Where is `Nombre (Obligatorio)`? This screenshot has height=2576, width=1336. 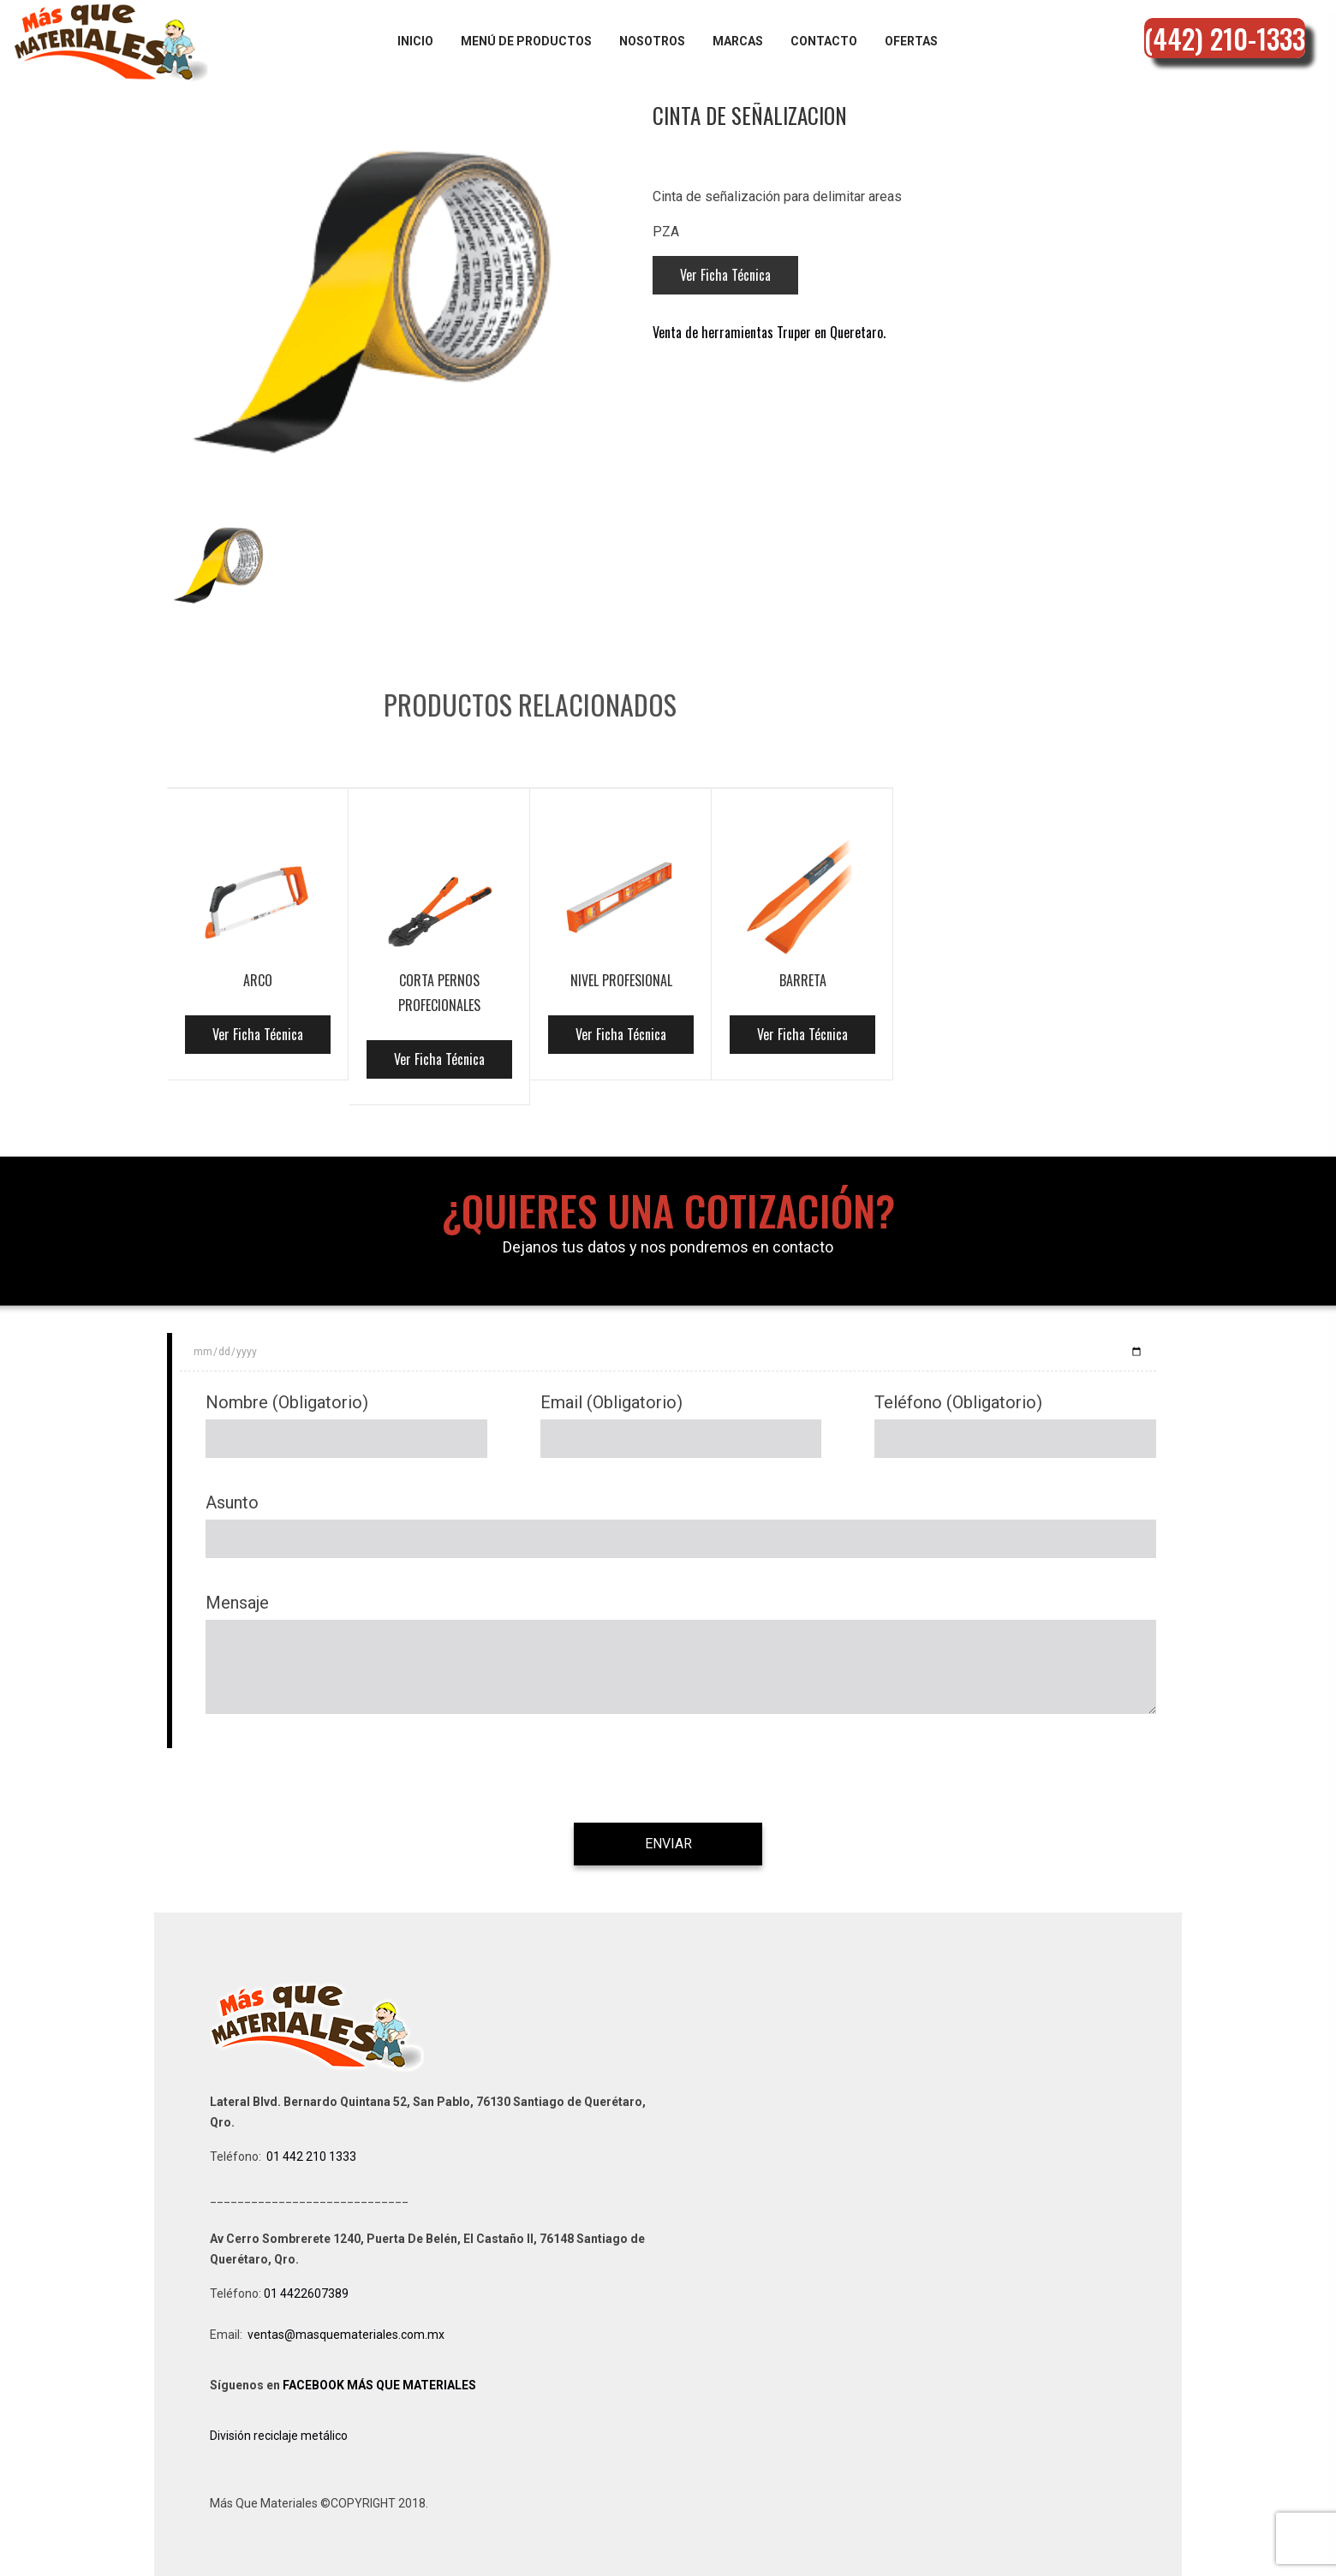
Nombre (Obligatorio) is located at coordinates (287, 1402).